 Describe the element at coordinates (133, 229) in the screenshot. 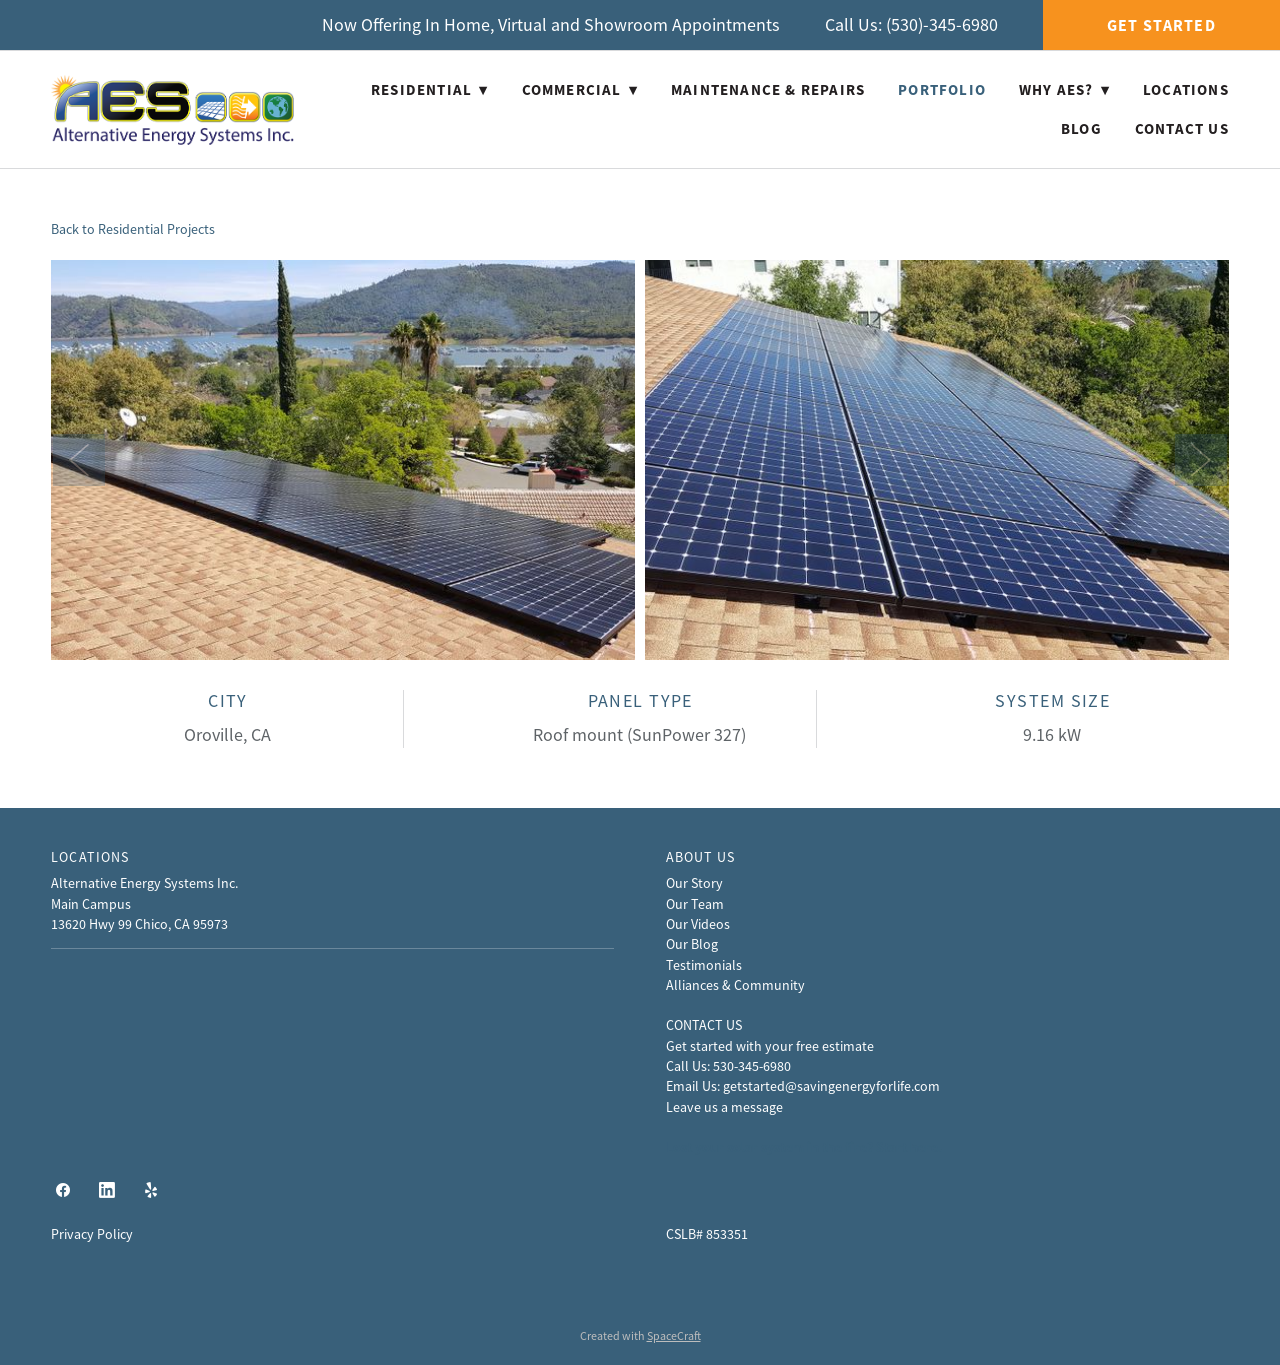

I see `Back to Residential Projects` at that location.